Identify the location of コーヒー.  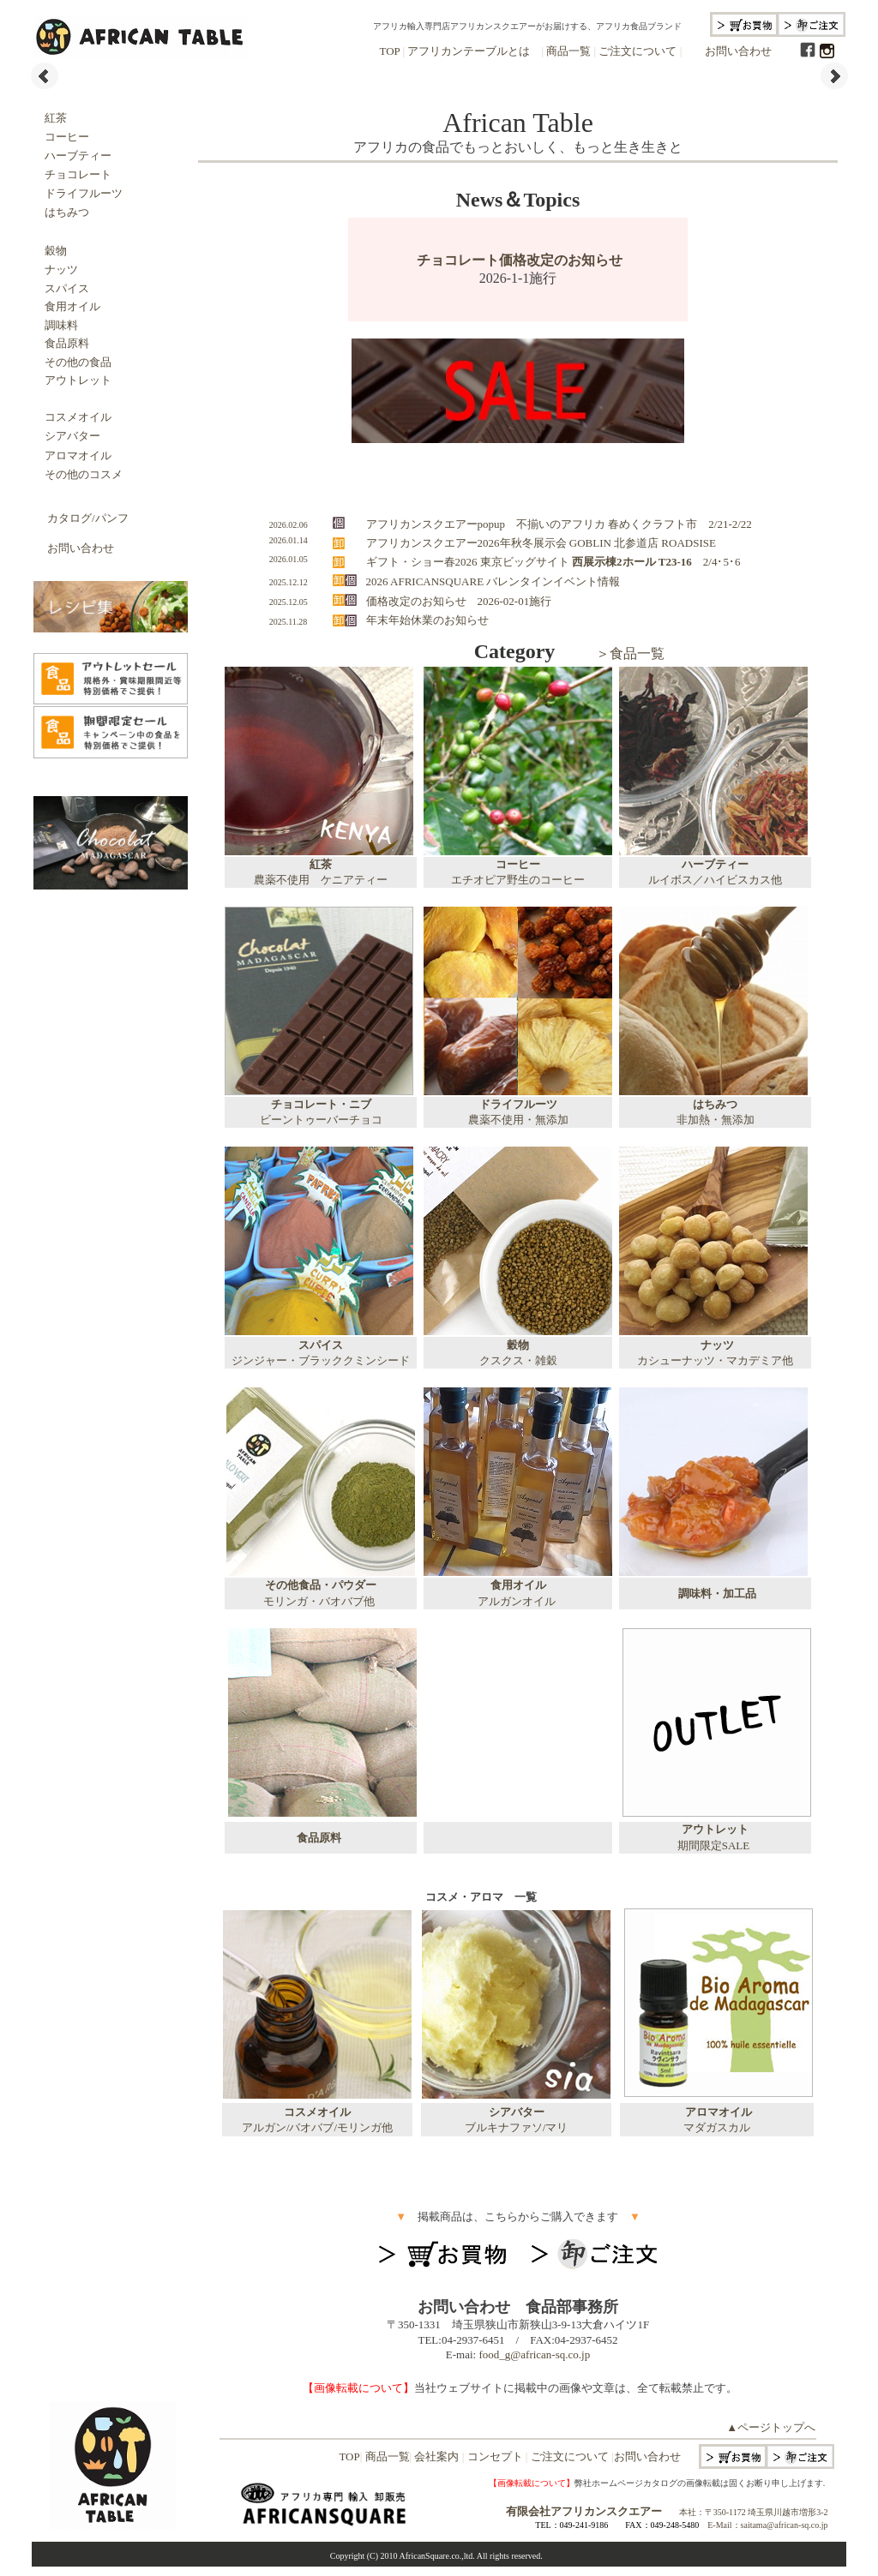
(61, 136).